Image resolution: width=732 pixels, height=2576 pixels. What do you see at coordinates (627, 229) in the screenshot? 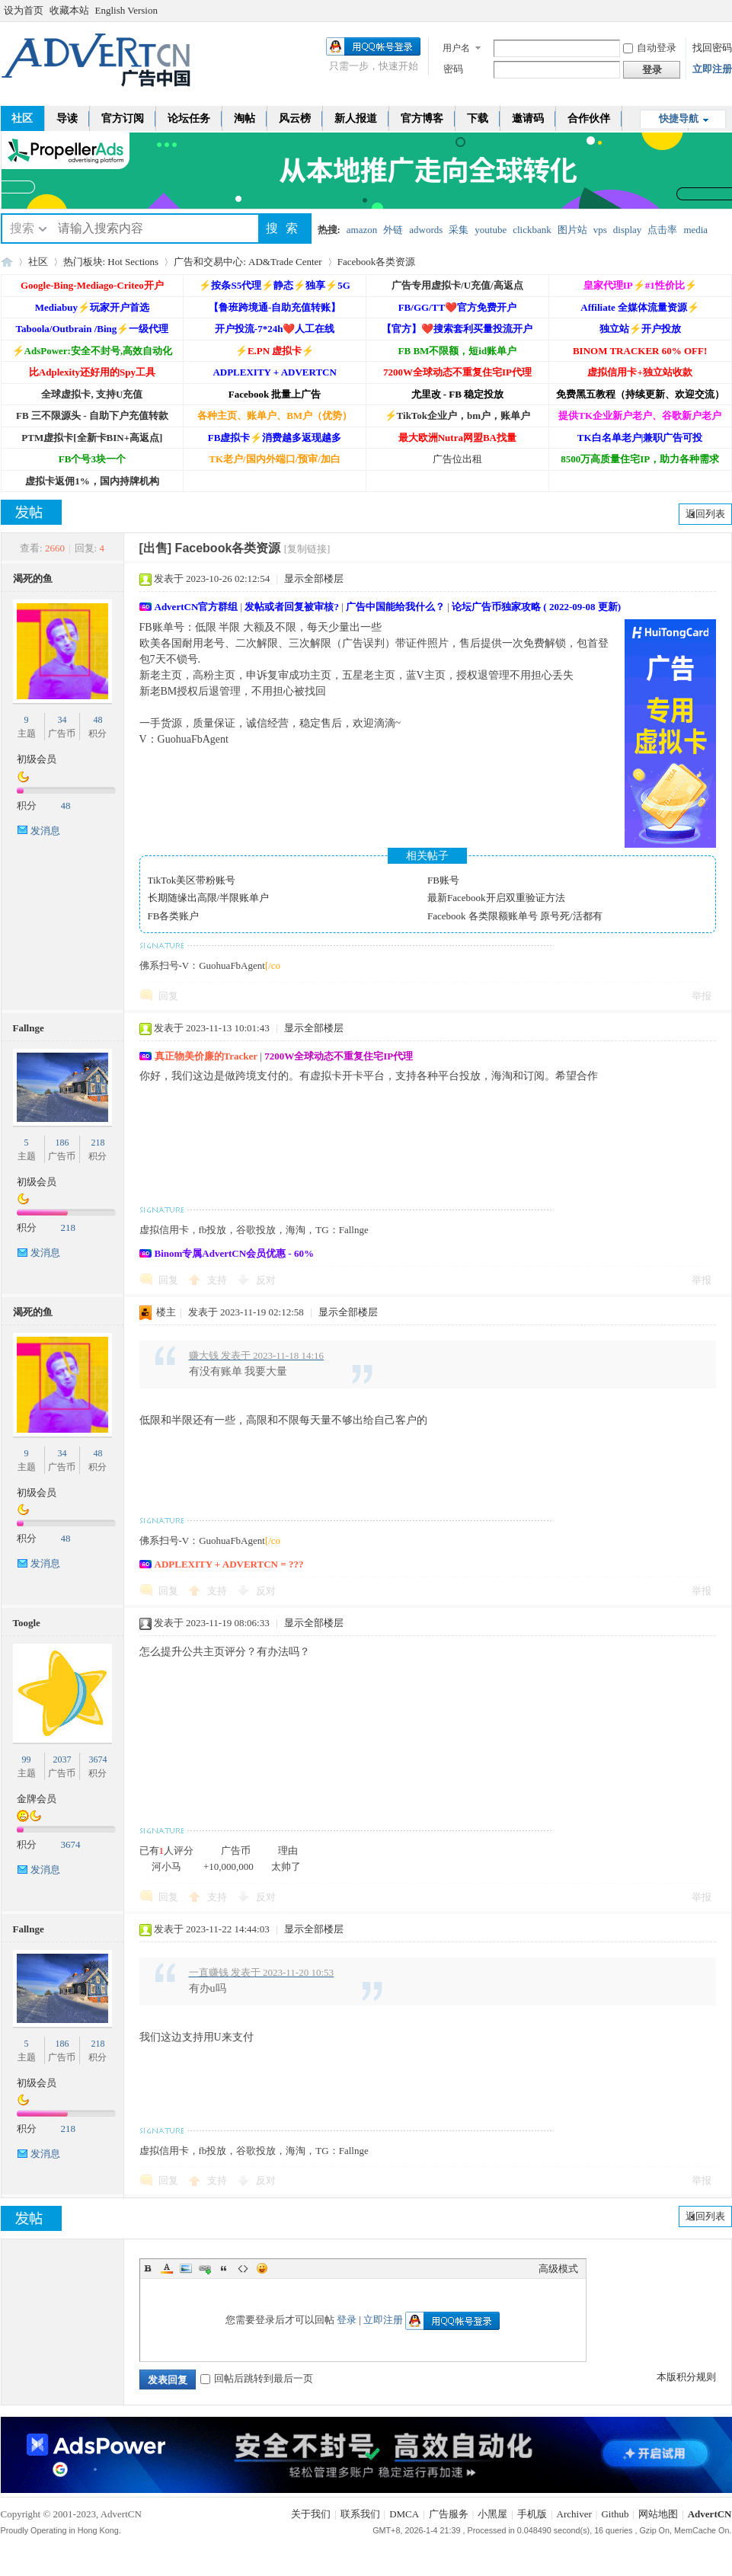
I see `display` at bounding box center [627, 229].